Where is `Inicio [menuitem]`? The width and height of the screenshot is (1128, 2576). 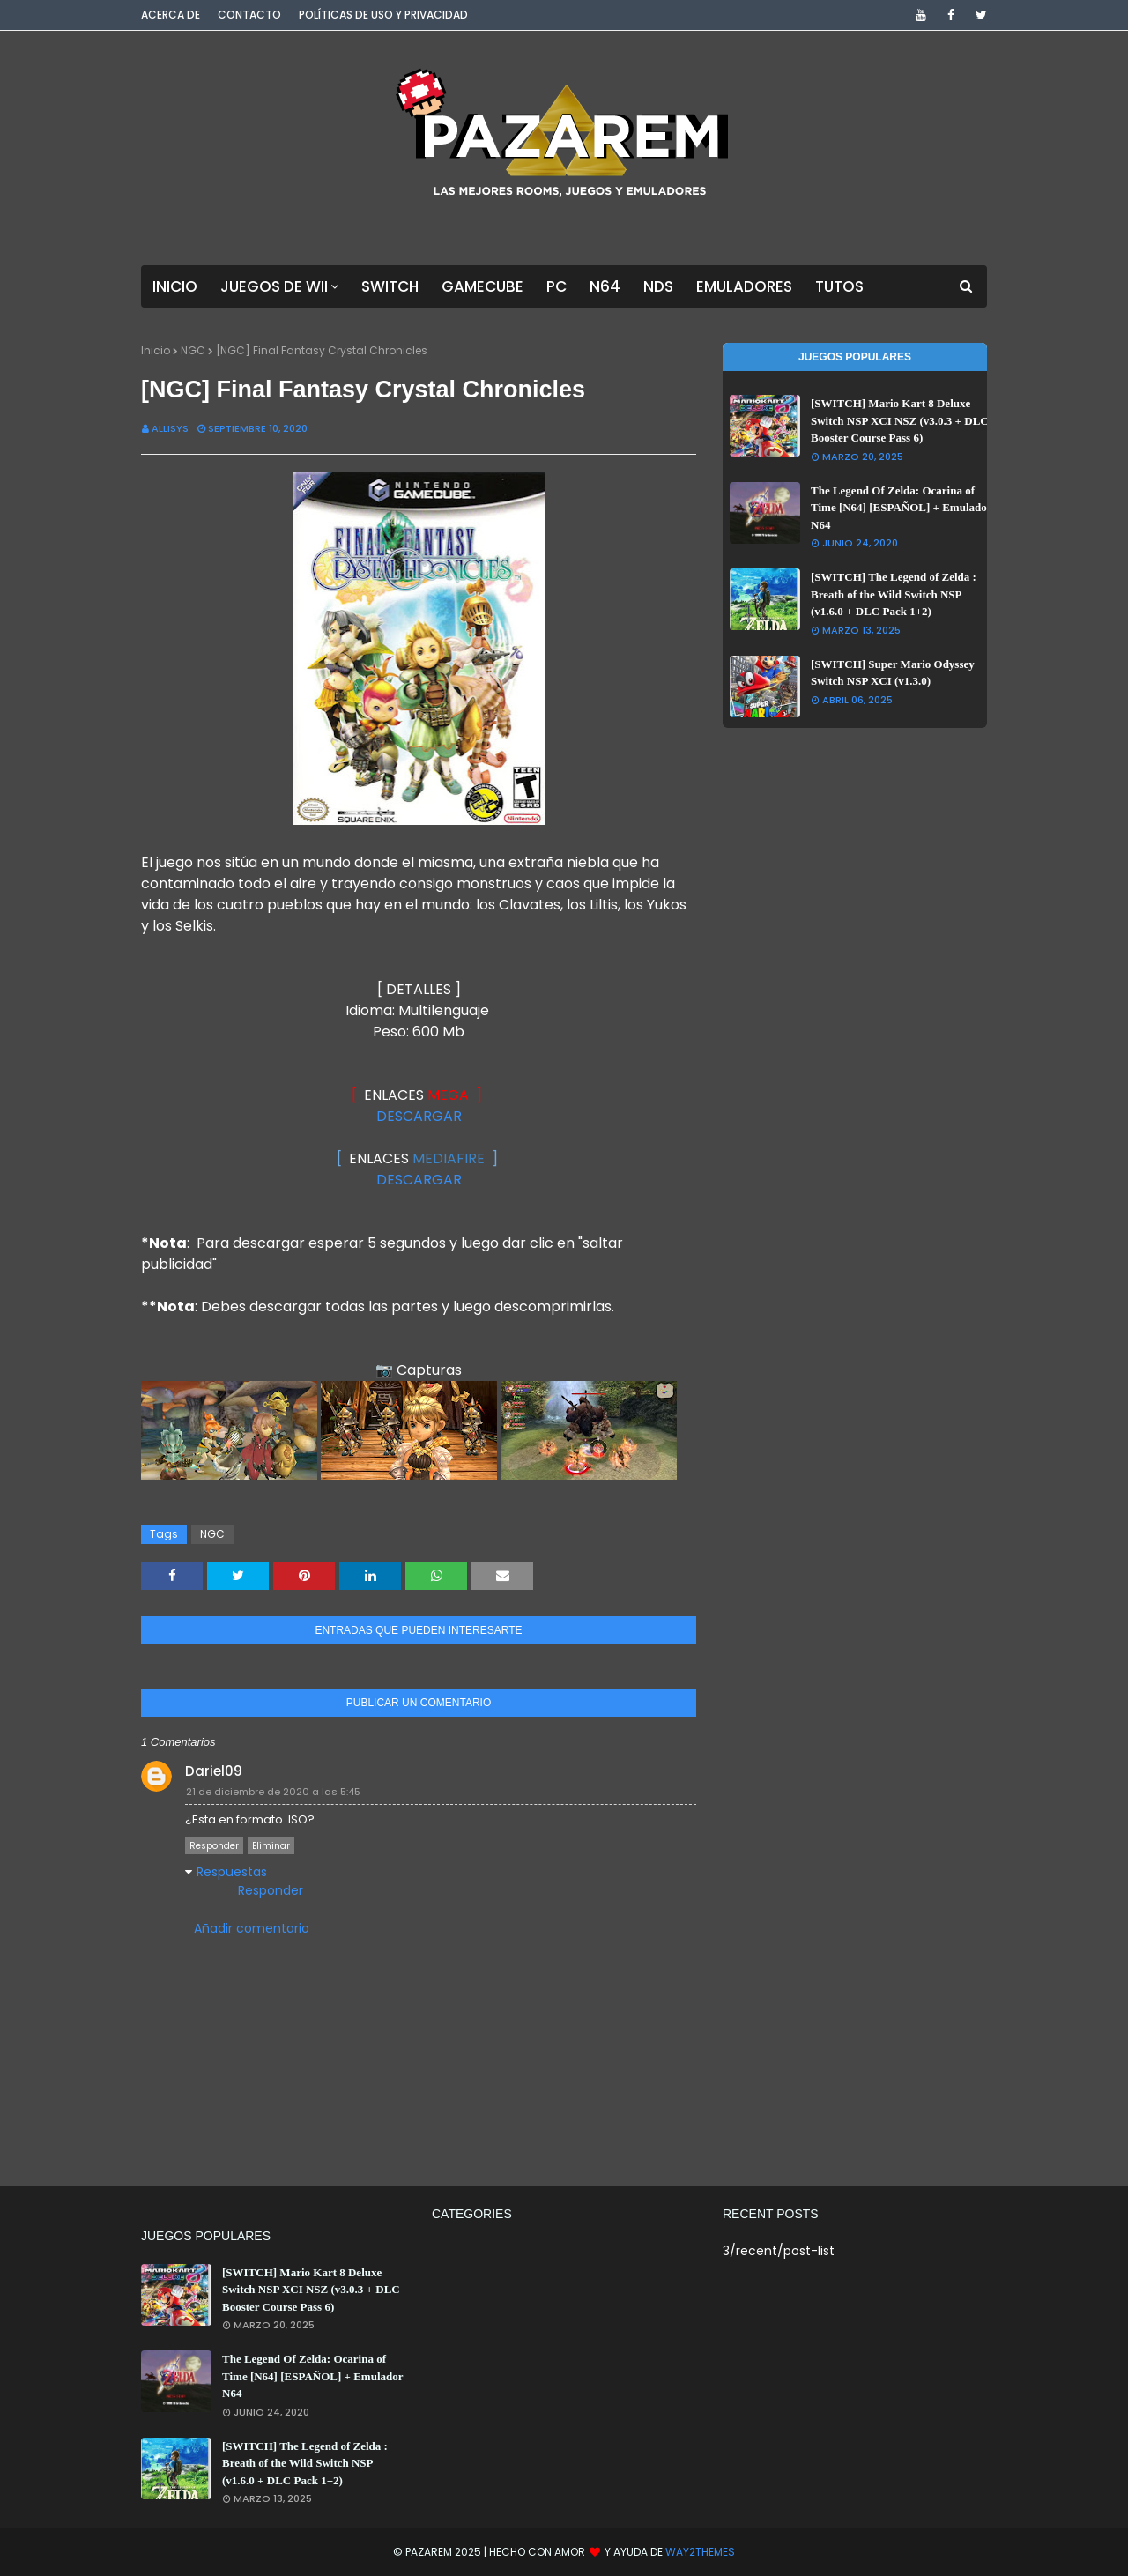
Inicio [menuitem] is located at coordinates (174, 286).